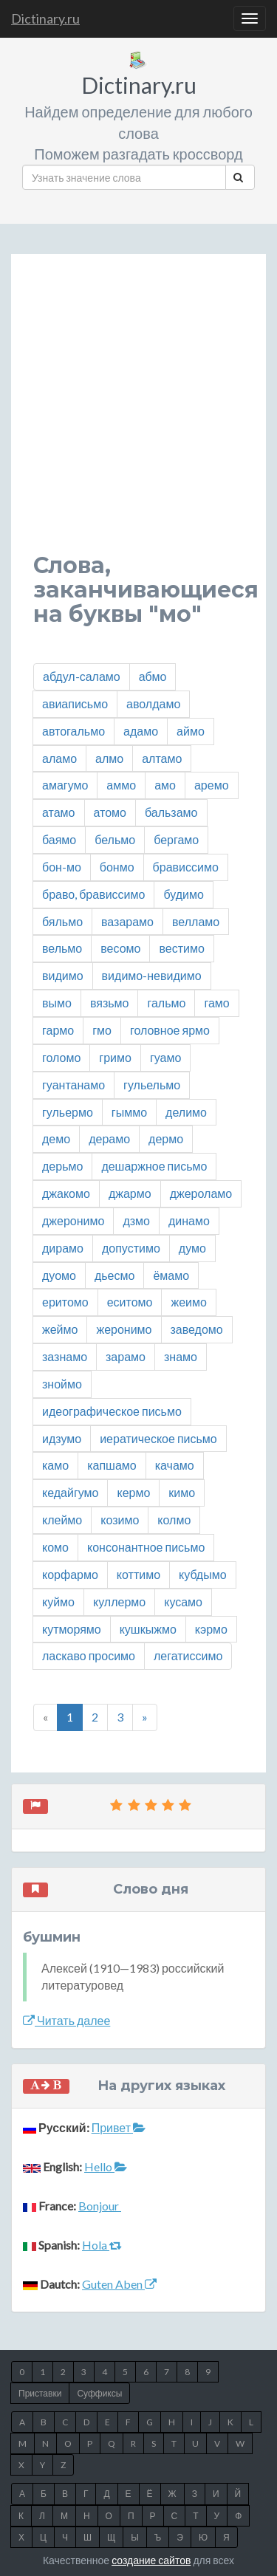  Describe the element at coordinates (146, 1547) in the screenshot. I see `консонантное письмо` at that location.